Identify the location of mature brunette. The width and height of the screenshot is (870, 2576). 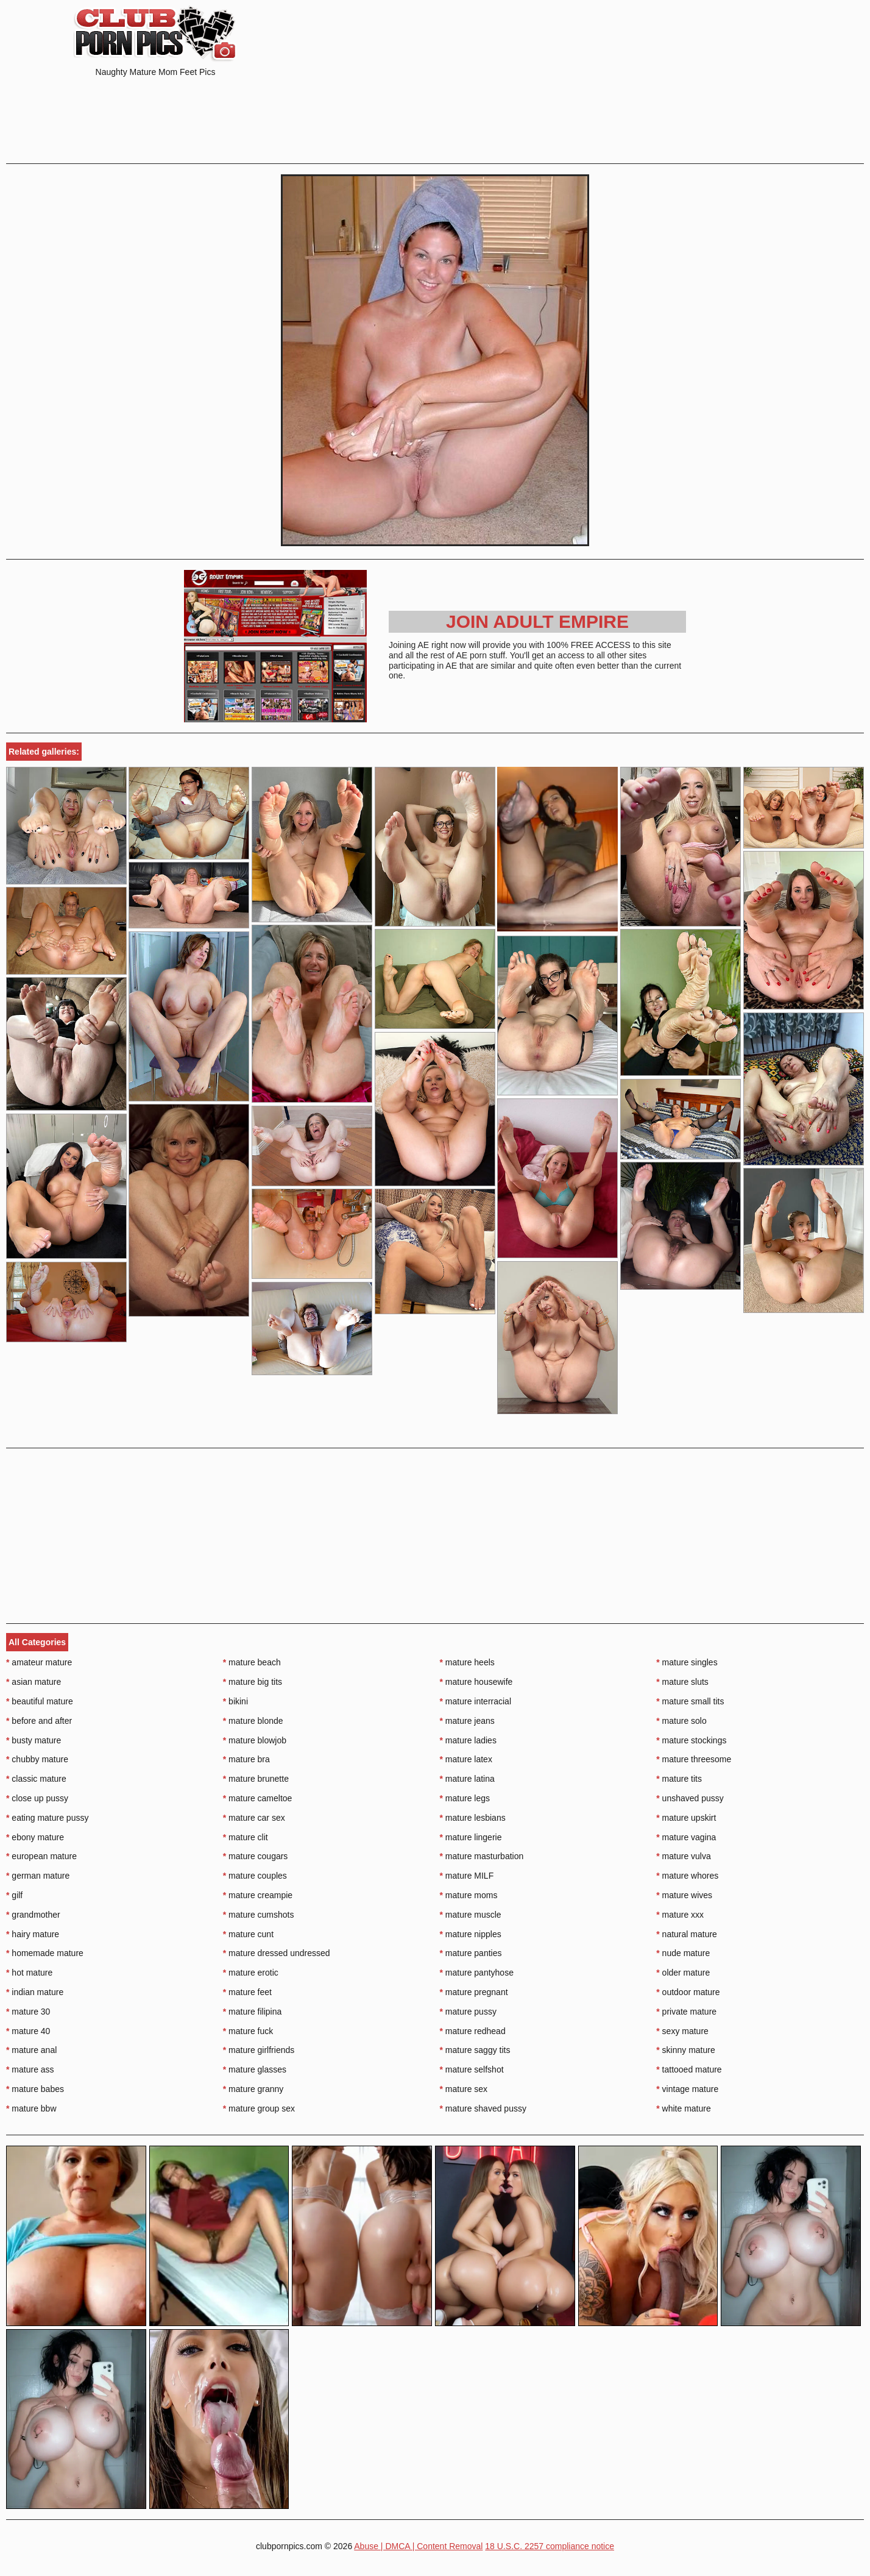
(256, 1779).